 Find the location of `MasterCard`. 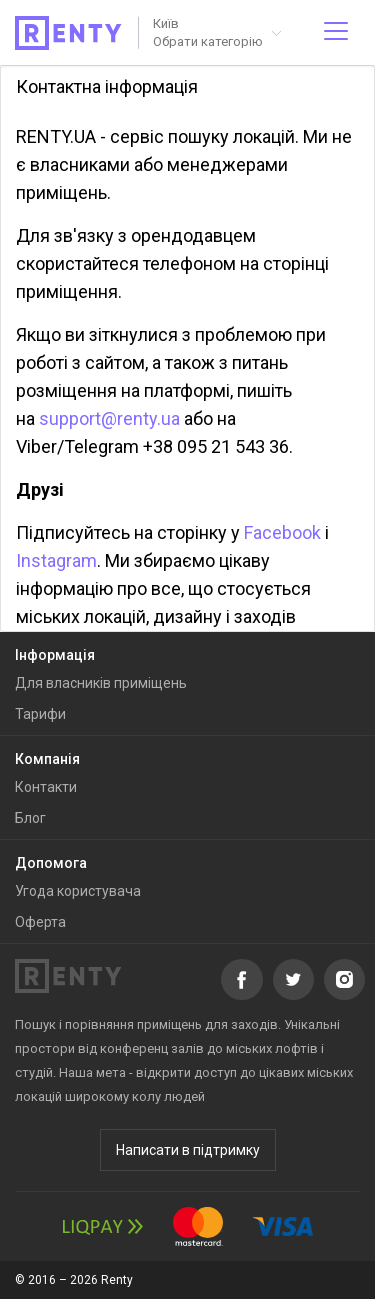

MasterCard is located at coordinates (198, 1226).